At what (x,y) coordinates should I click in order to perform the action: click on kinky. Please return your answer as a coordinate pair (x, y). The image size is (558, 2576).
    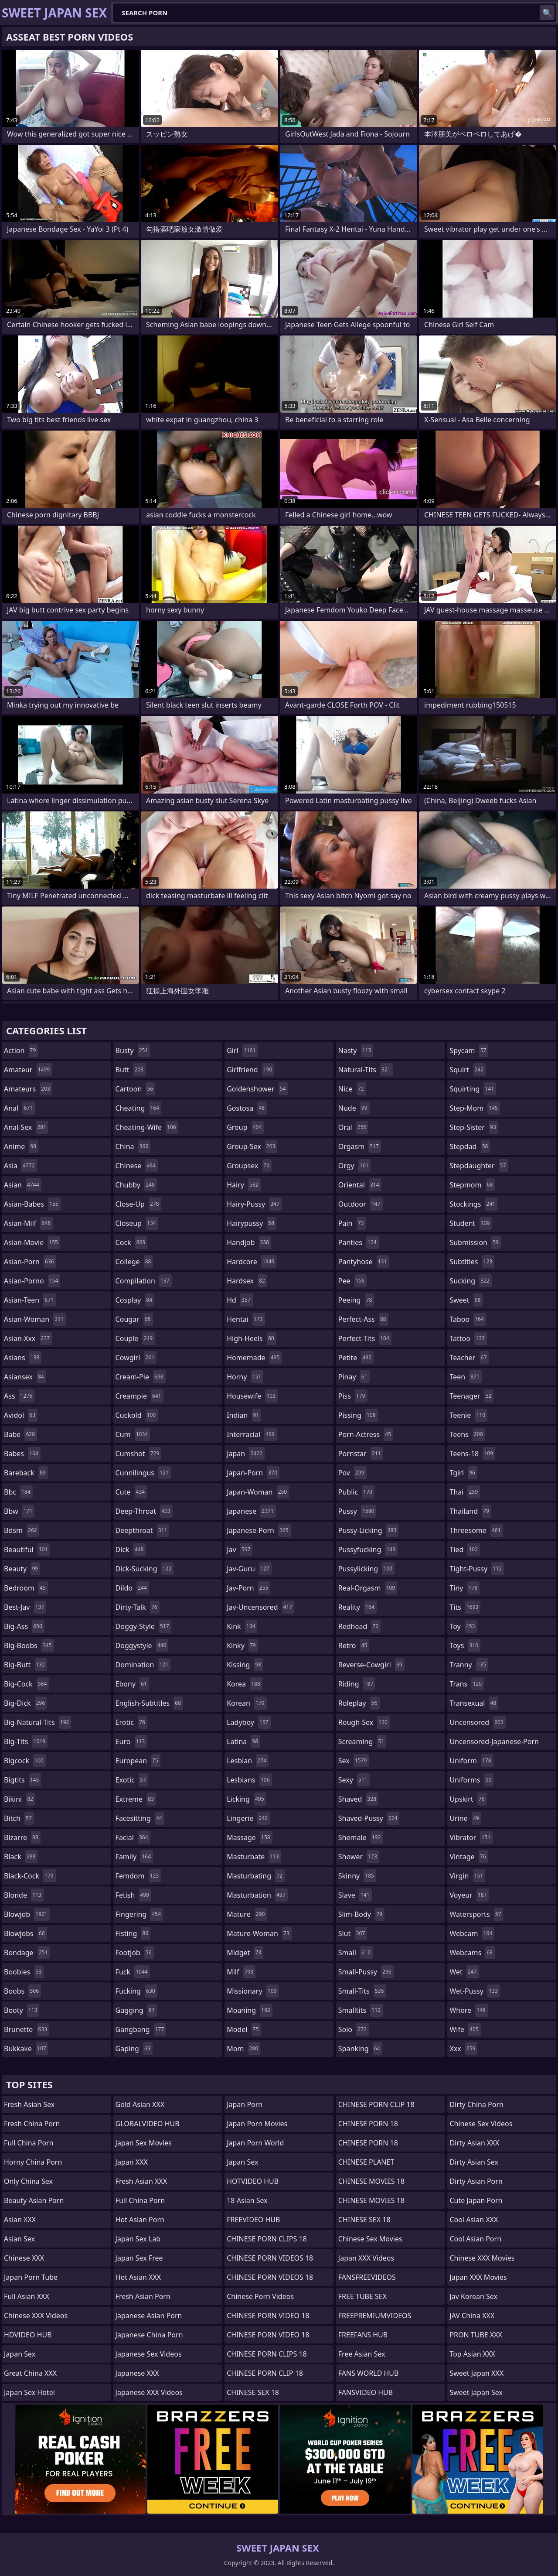
    Looking at the image, I should click on (242, 1645).